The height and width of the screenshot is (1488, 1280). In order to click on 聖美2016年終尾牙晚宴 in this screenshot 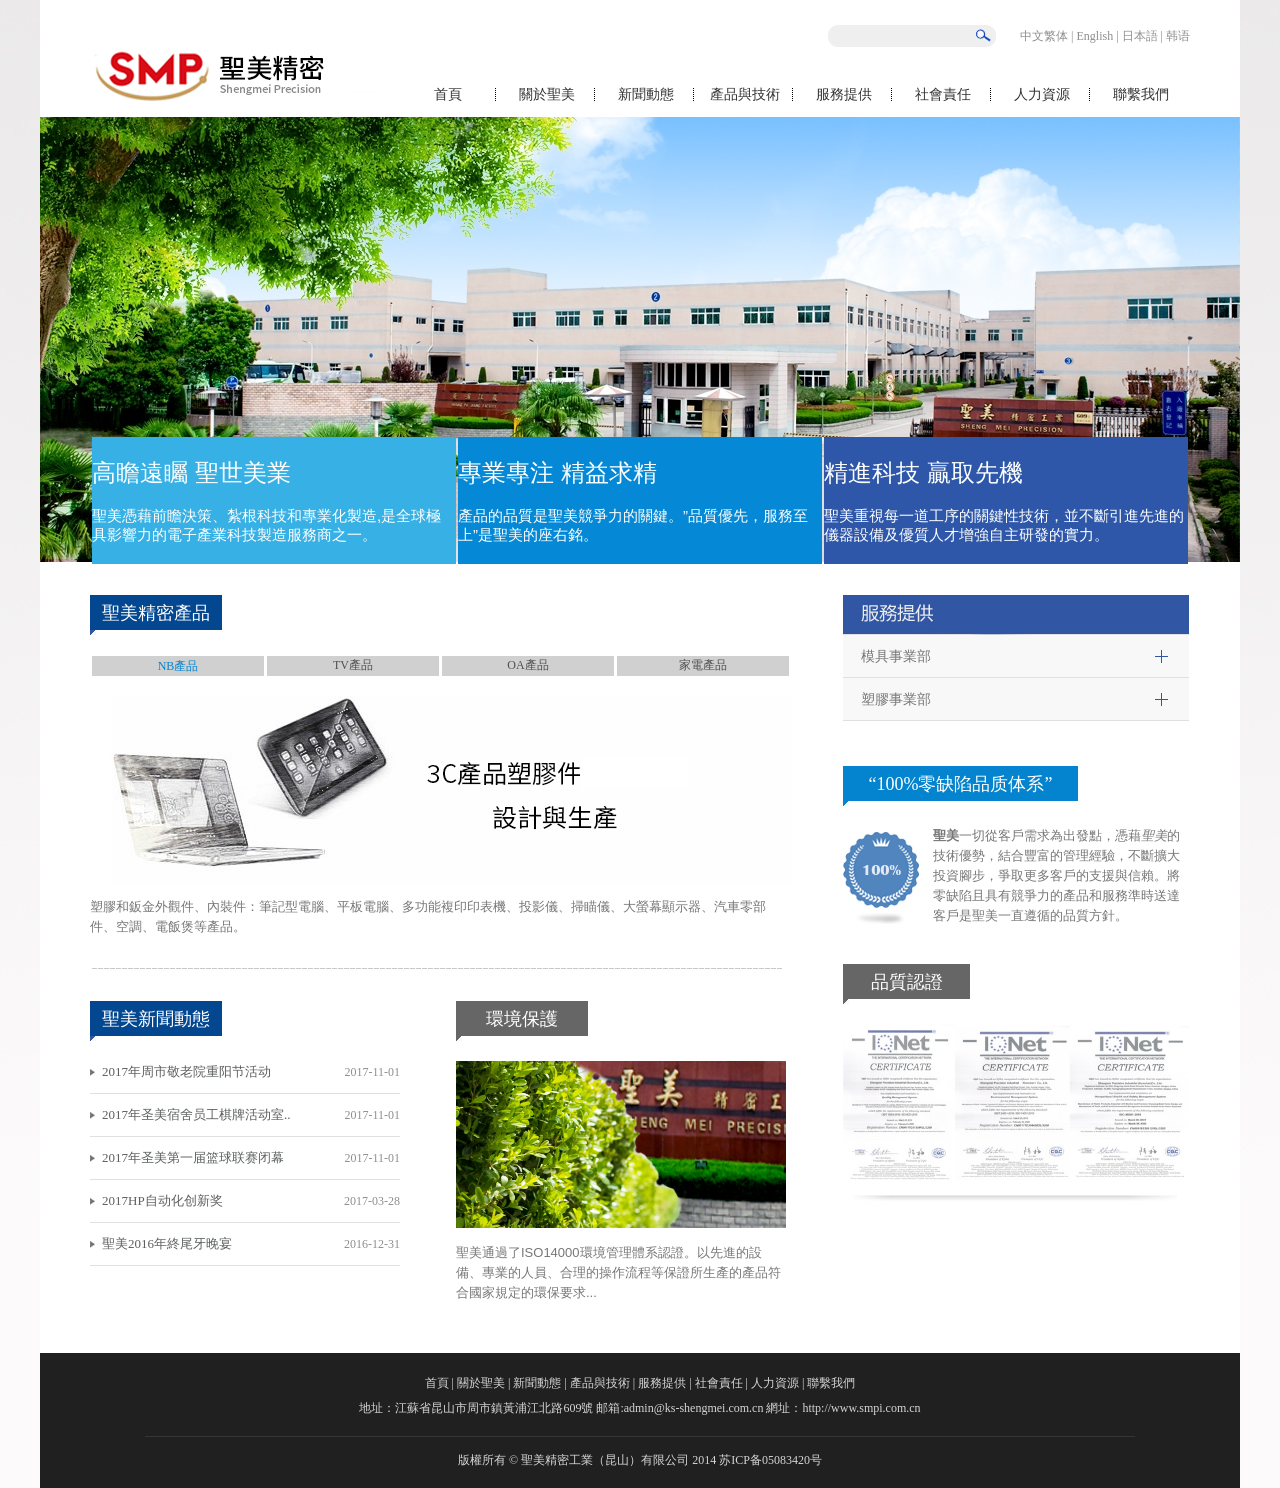, I will do `click(167, 1243)`.